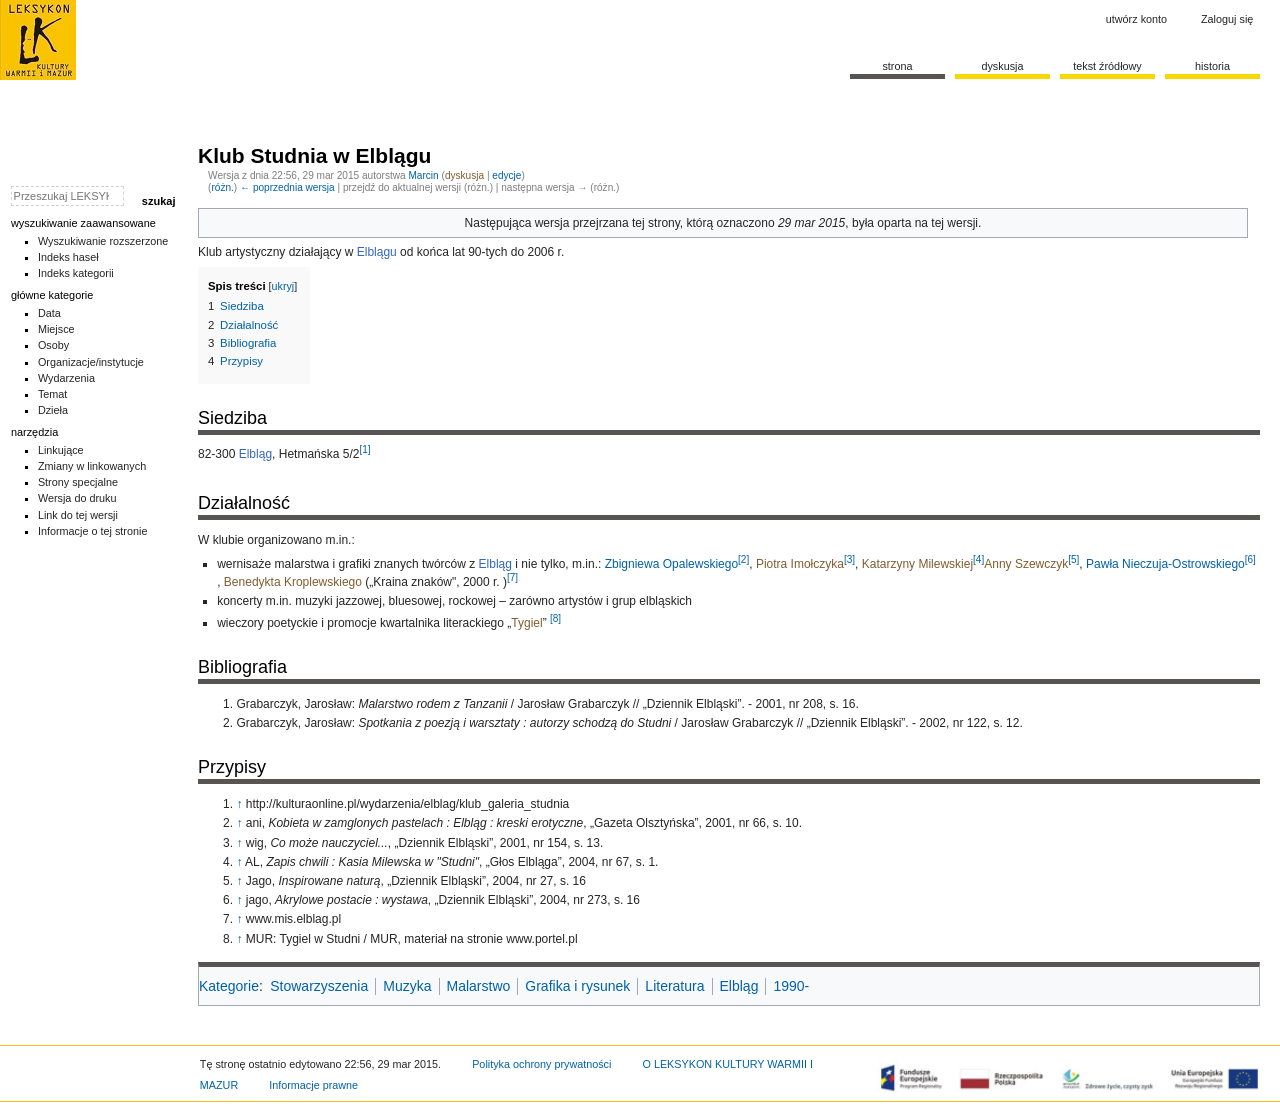 Image resolution: width=1280 pixels, height=1113 pixels. What do you see at coordinates (1250, 559) in the screenshot?
I see `[6]` at bounding box center [1250, 559].